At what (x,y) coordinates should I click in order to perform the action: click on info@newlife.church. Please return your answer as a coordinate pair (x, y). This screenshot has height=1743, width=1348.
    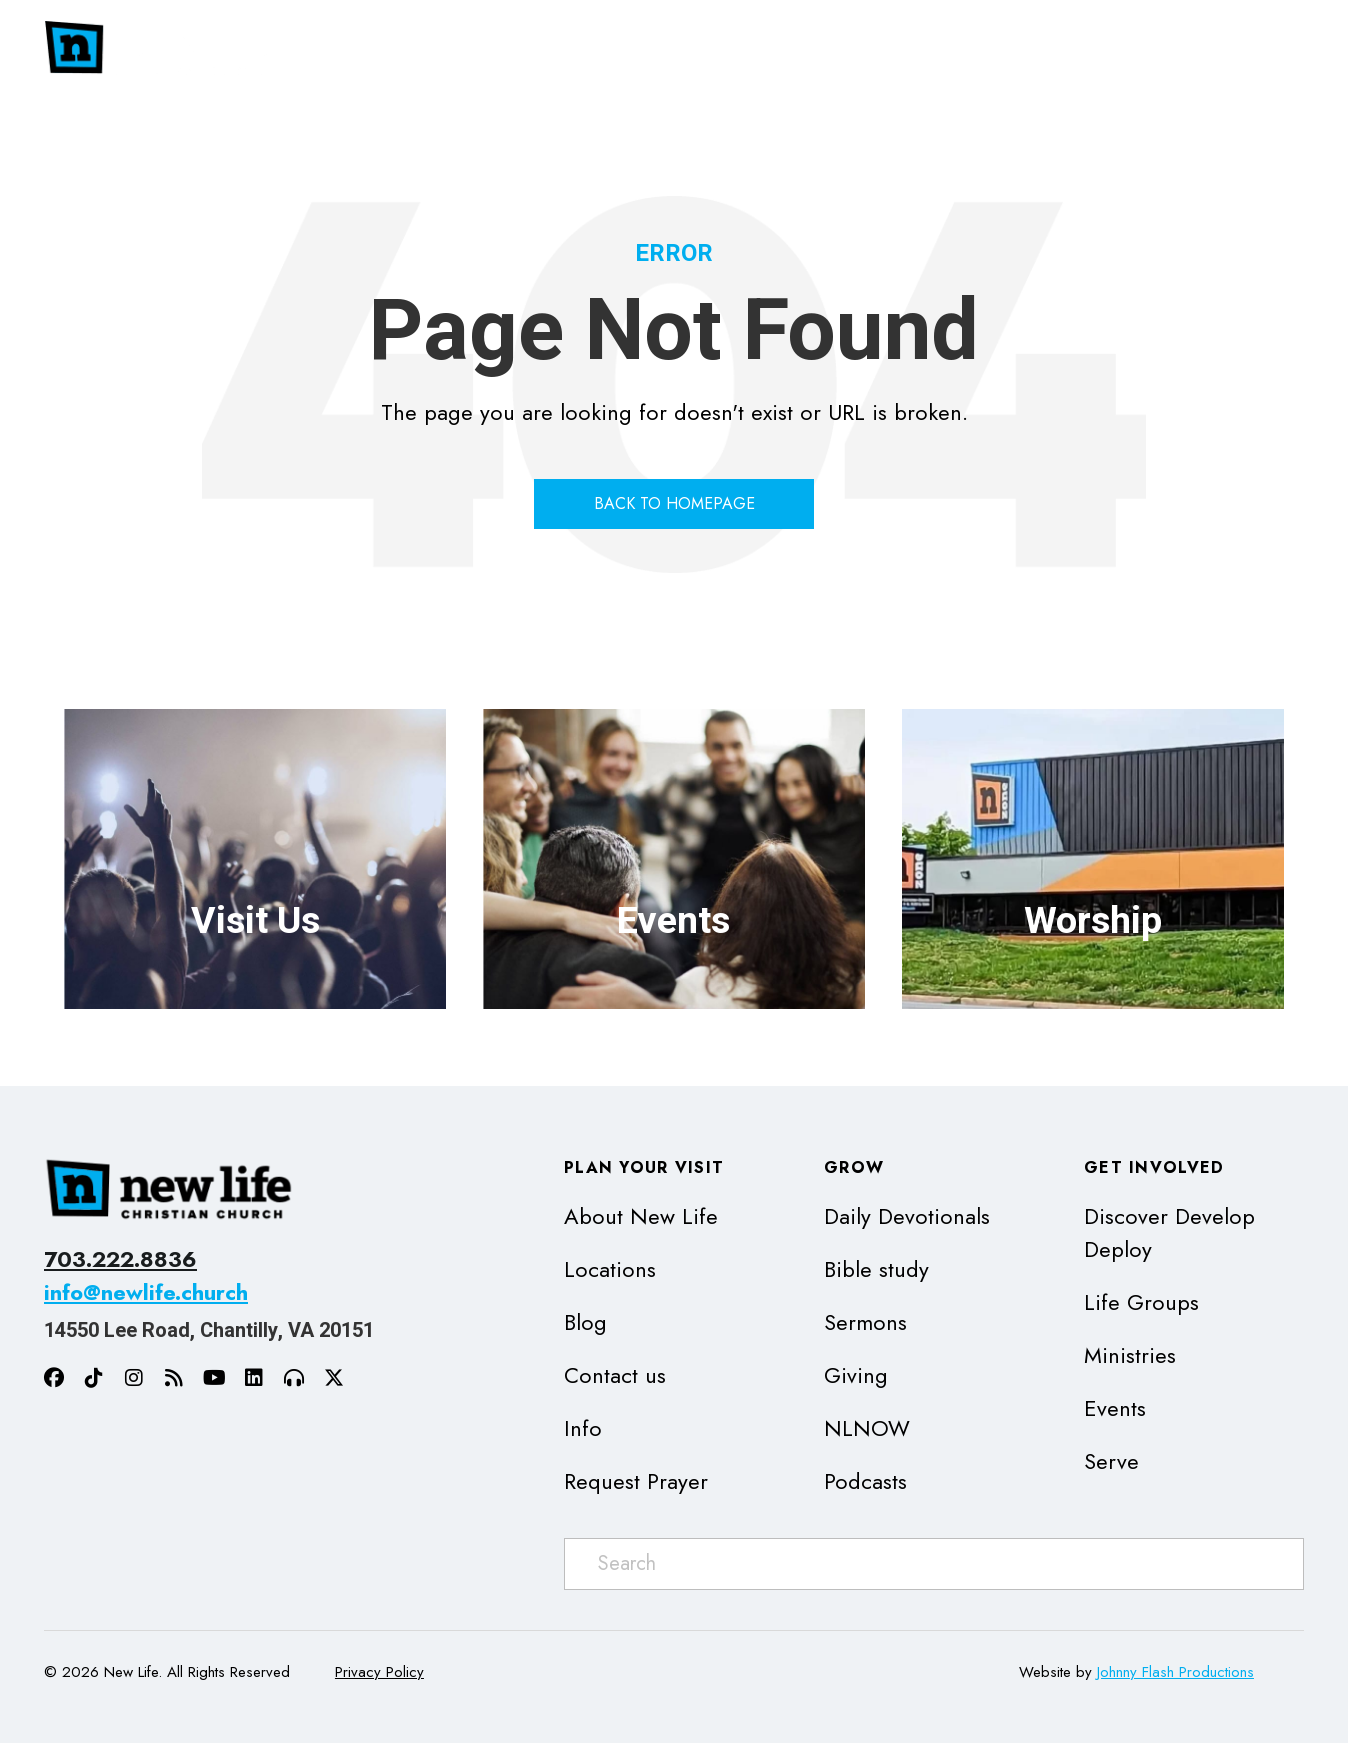
    Looking at the image, I should click on (146, 1292).